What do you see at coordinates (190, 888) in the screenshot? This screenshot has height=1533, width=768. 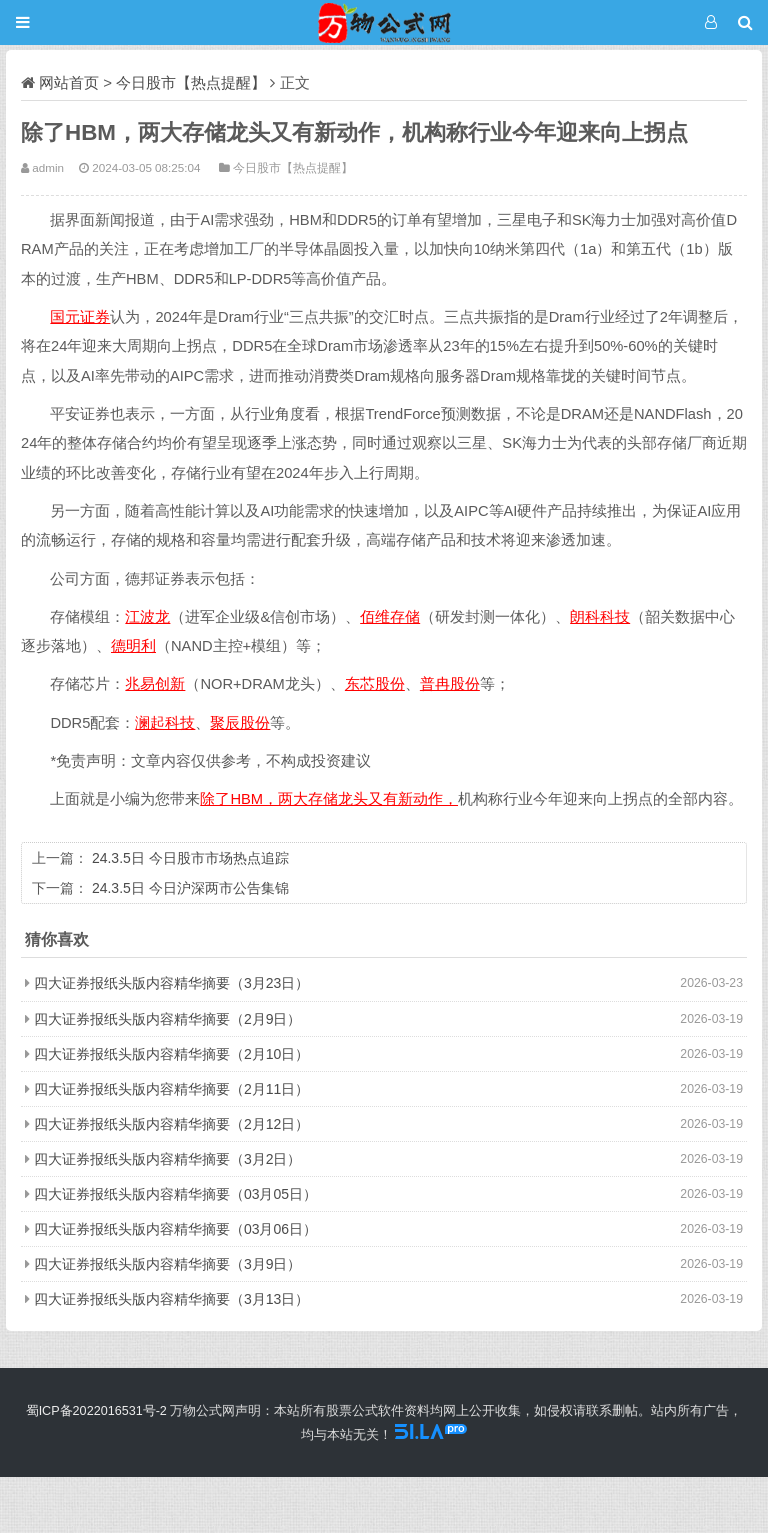 I see `24.3.5日 今日沪深两市公告集锦` at bounding box center [190, 888].